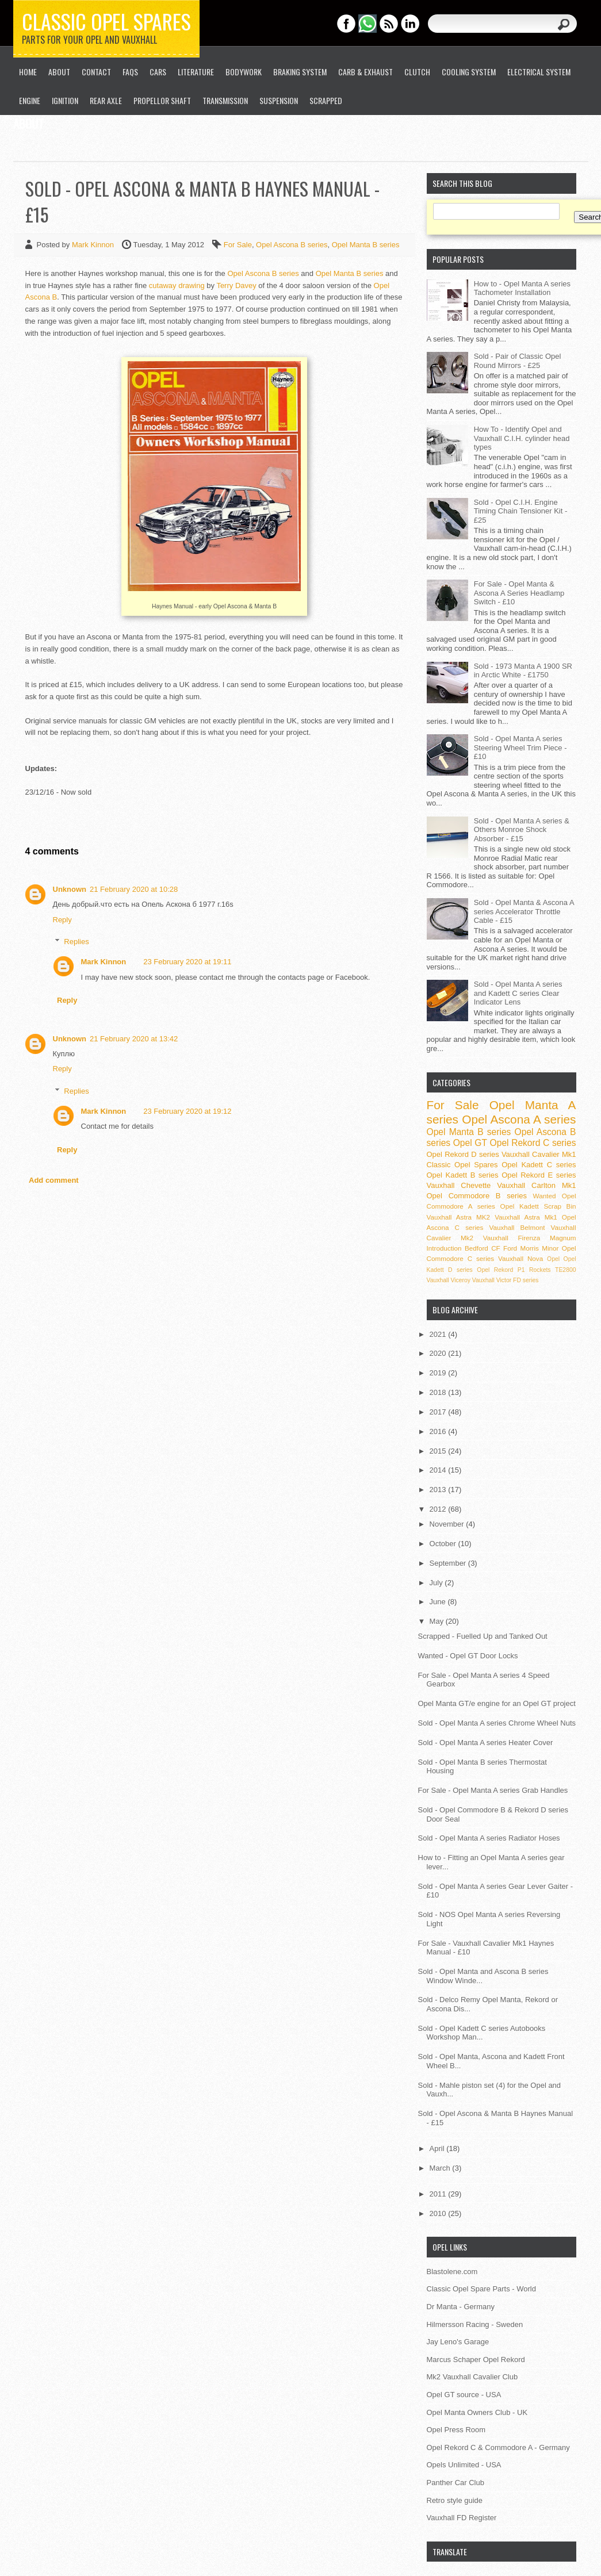 Image resolution: width=601 pixels, height=2576 pixels. Describe the element at coordinates (449, 1563) in the screenshot. I see `September` at that location.